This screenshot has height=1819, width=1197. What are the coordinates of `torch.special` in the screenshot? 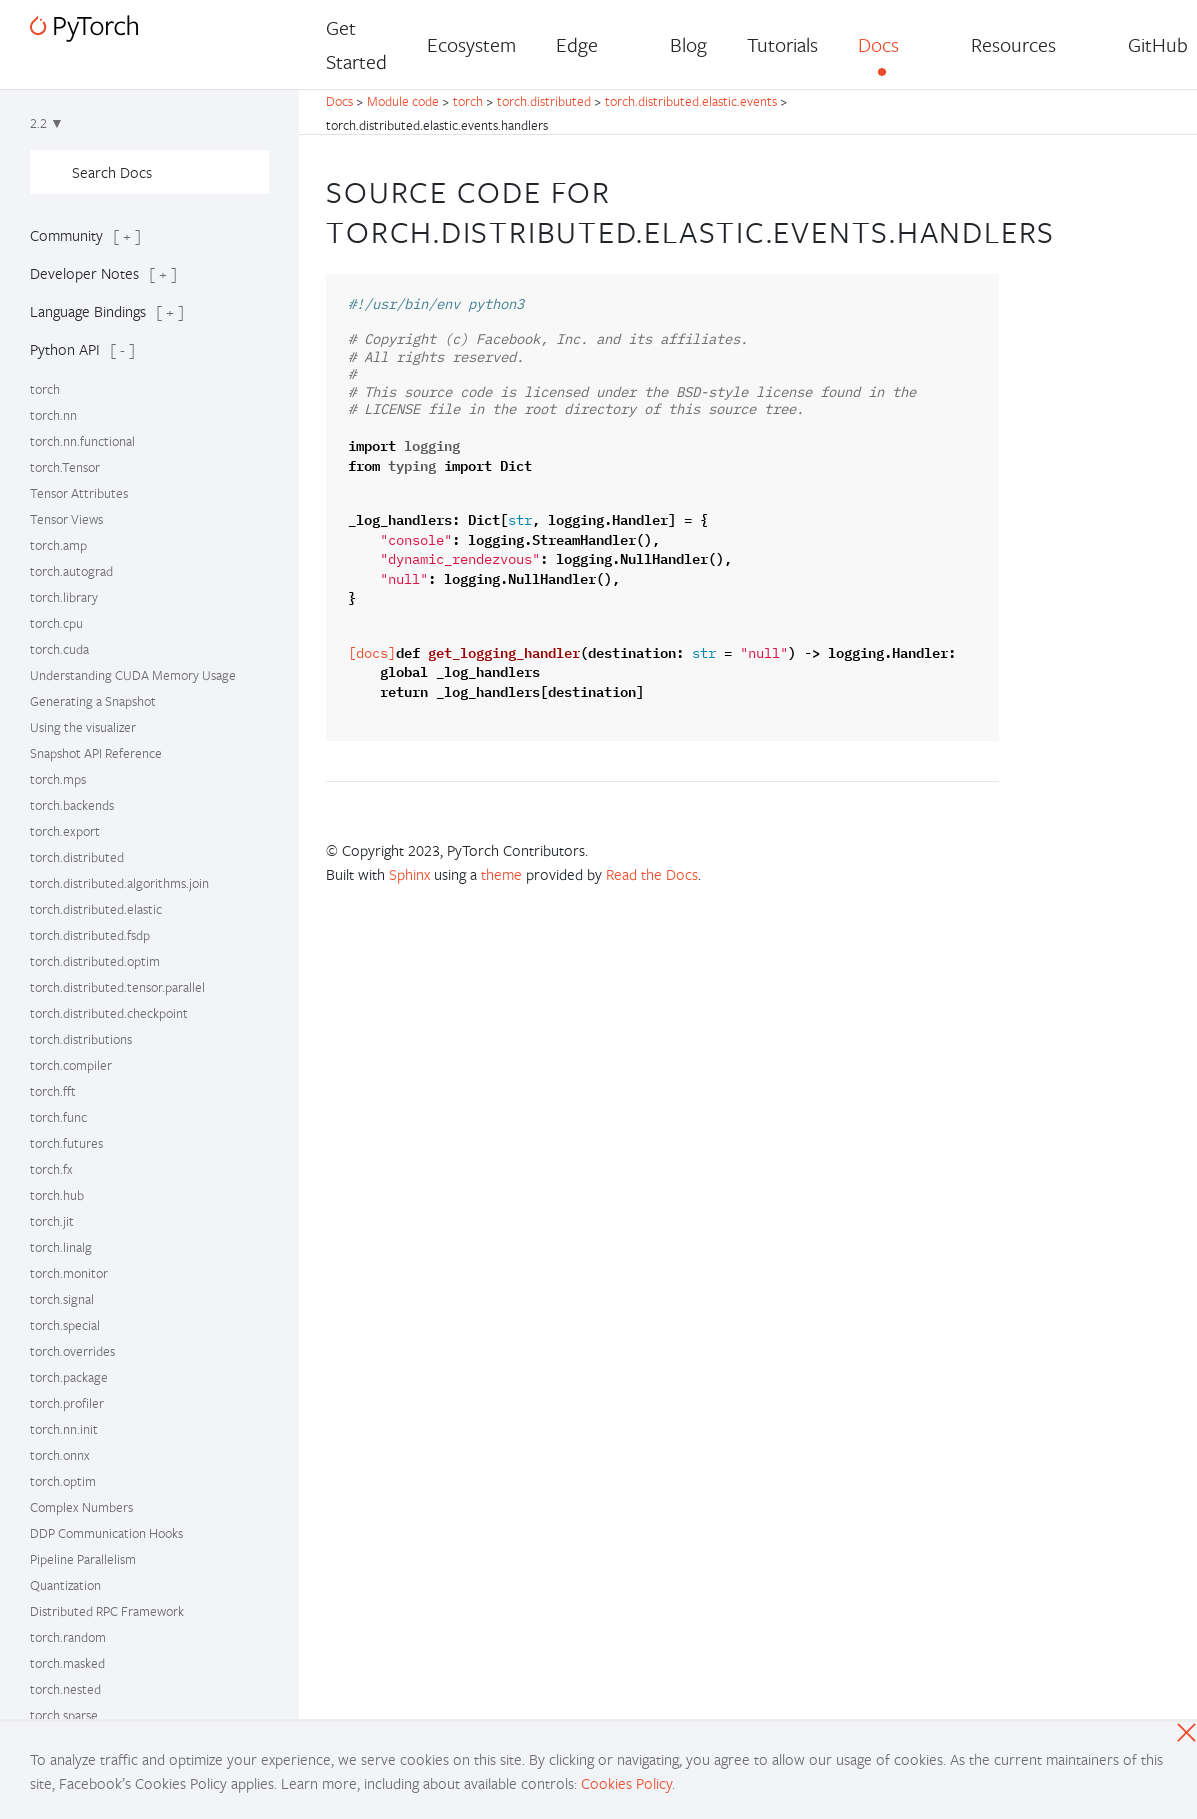 It's located at (65, 1325).